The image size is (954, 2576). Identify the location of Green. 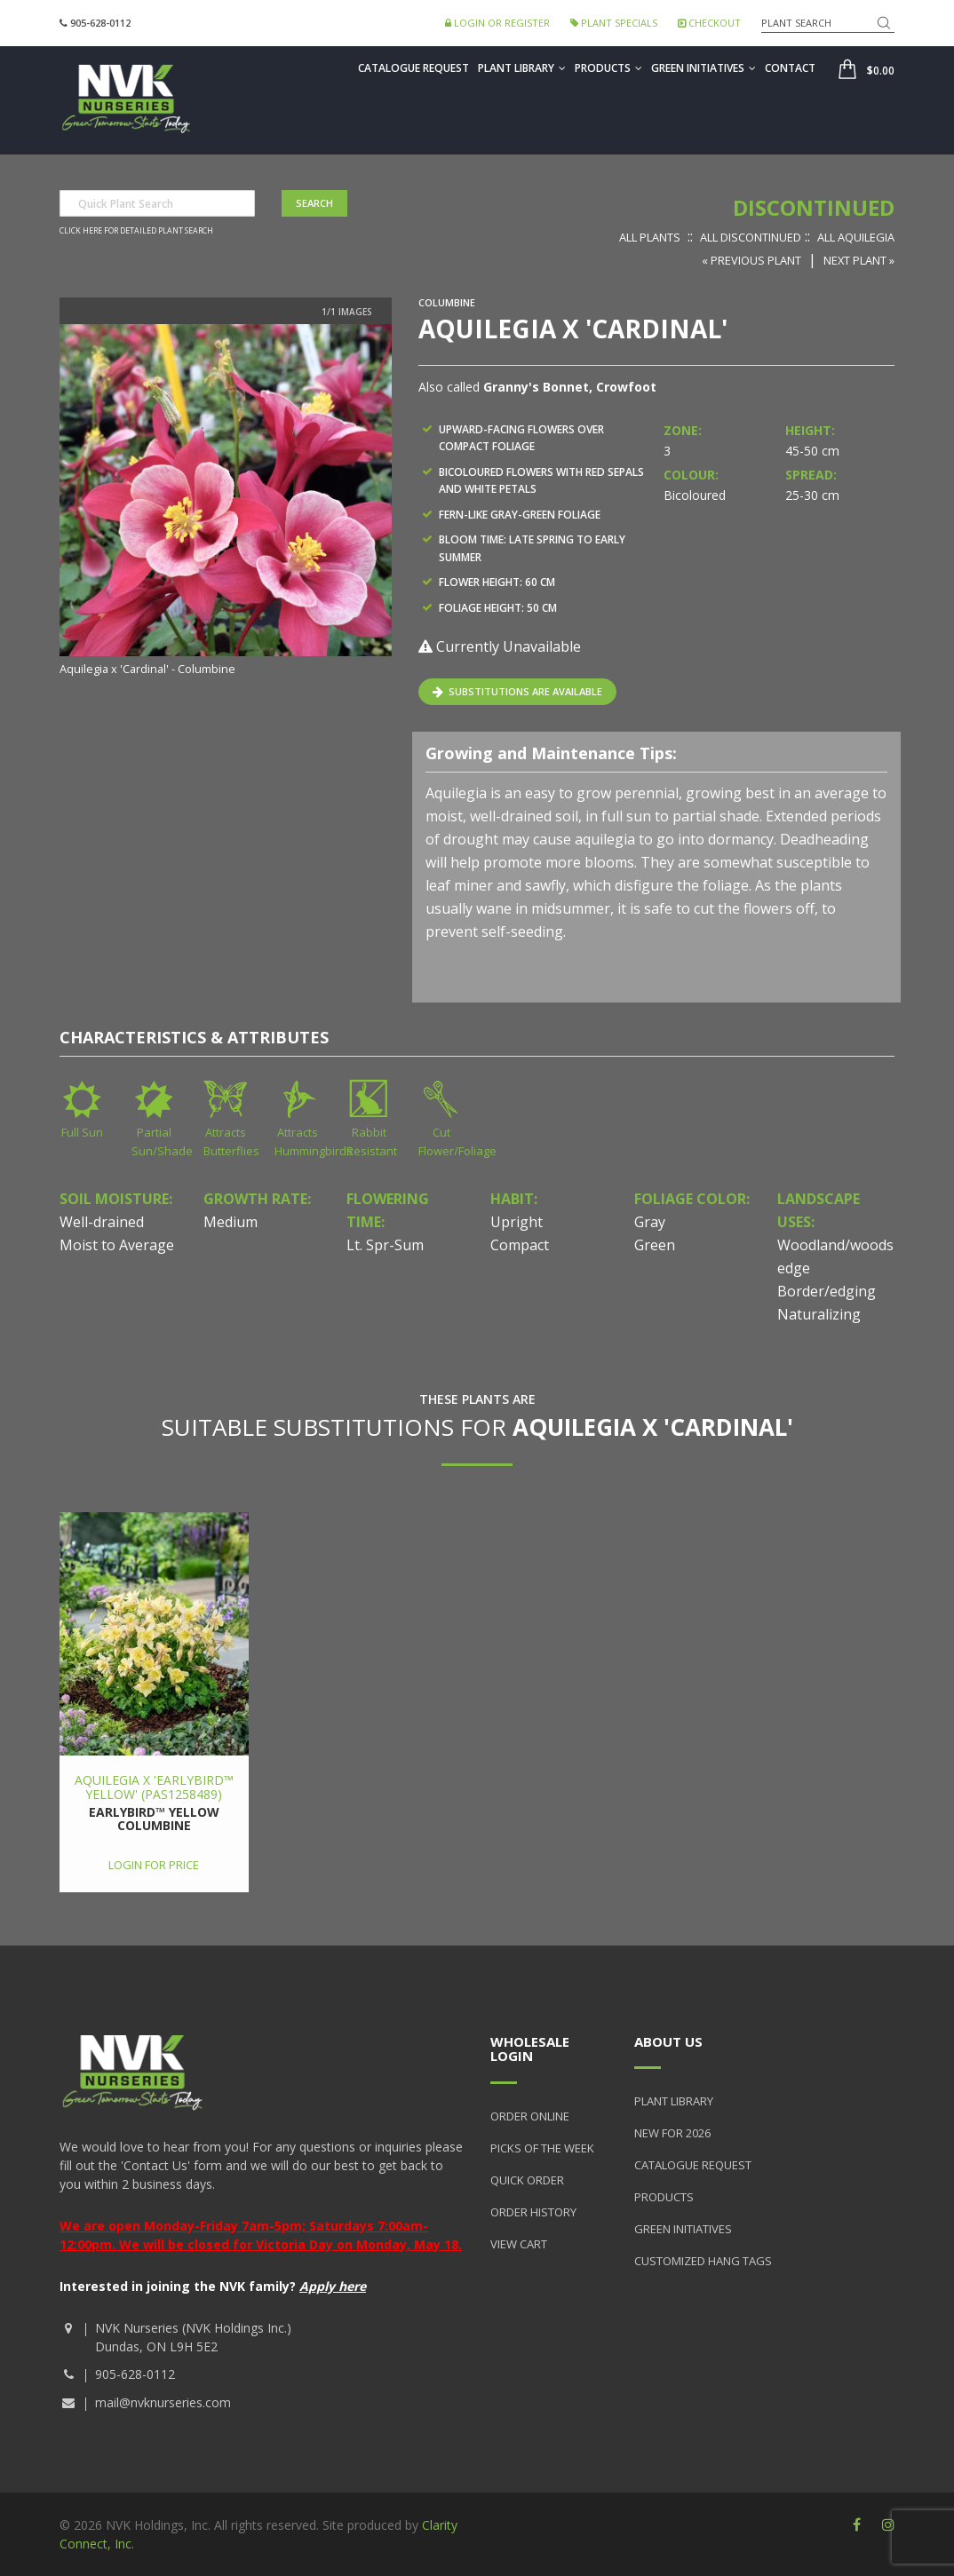
(654, 1245).